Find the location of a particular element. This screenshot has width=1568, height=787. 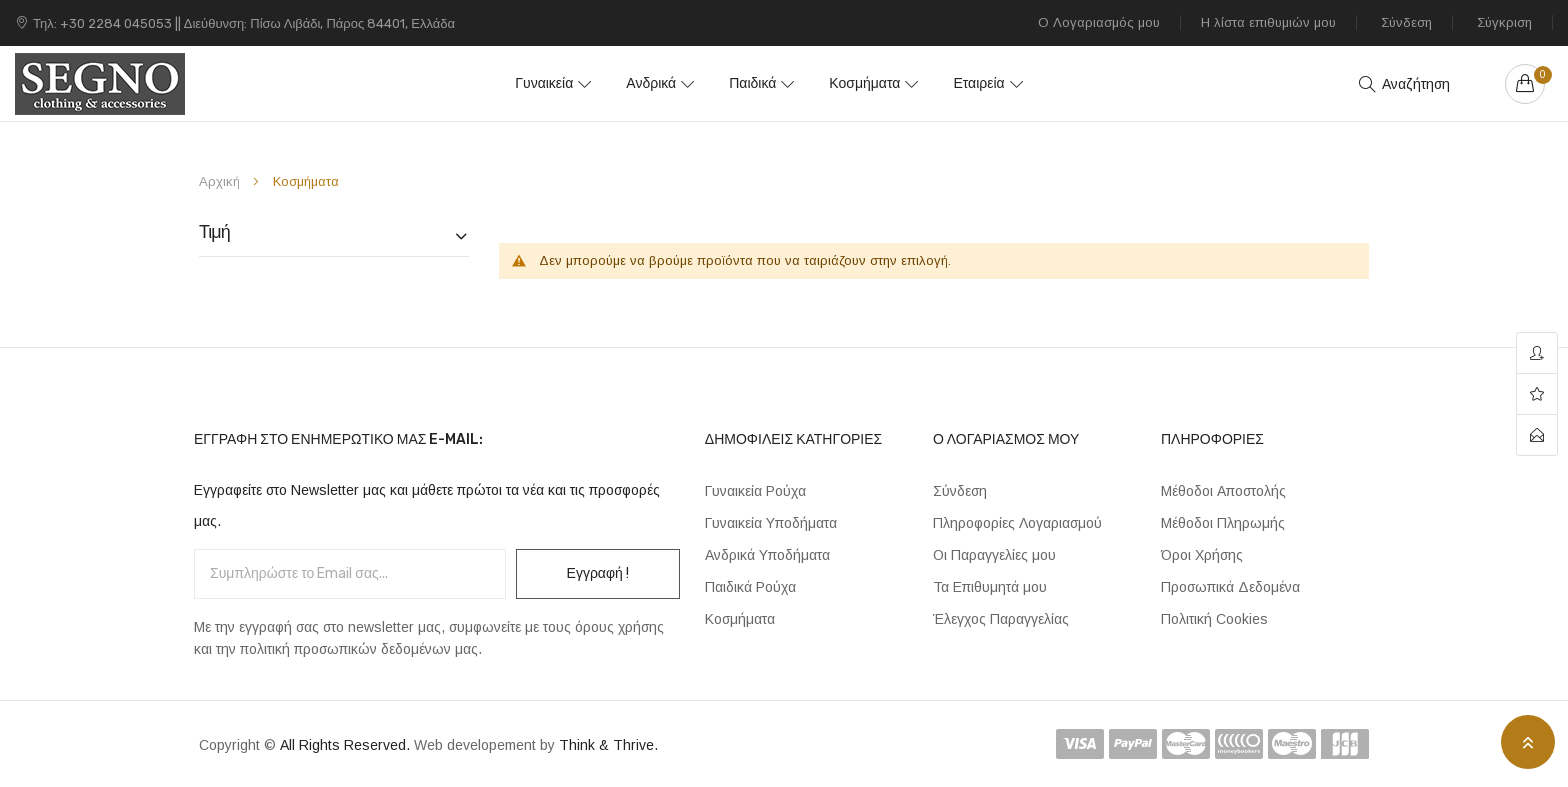

Πολιτική Cookies is located at coordinates (1214, 619).